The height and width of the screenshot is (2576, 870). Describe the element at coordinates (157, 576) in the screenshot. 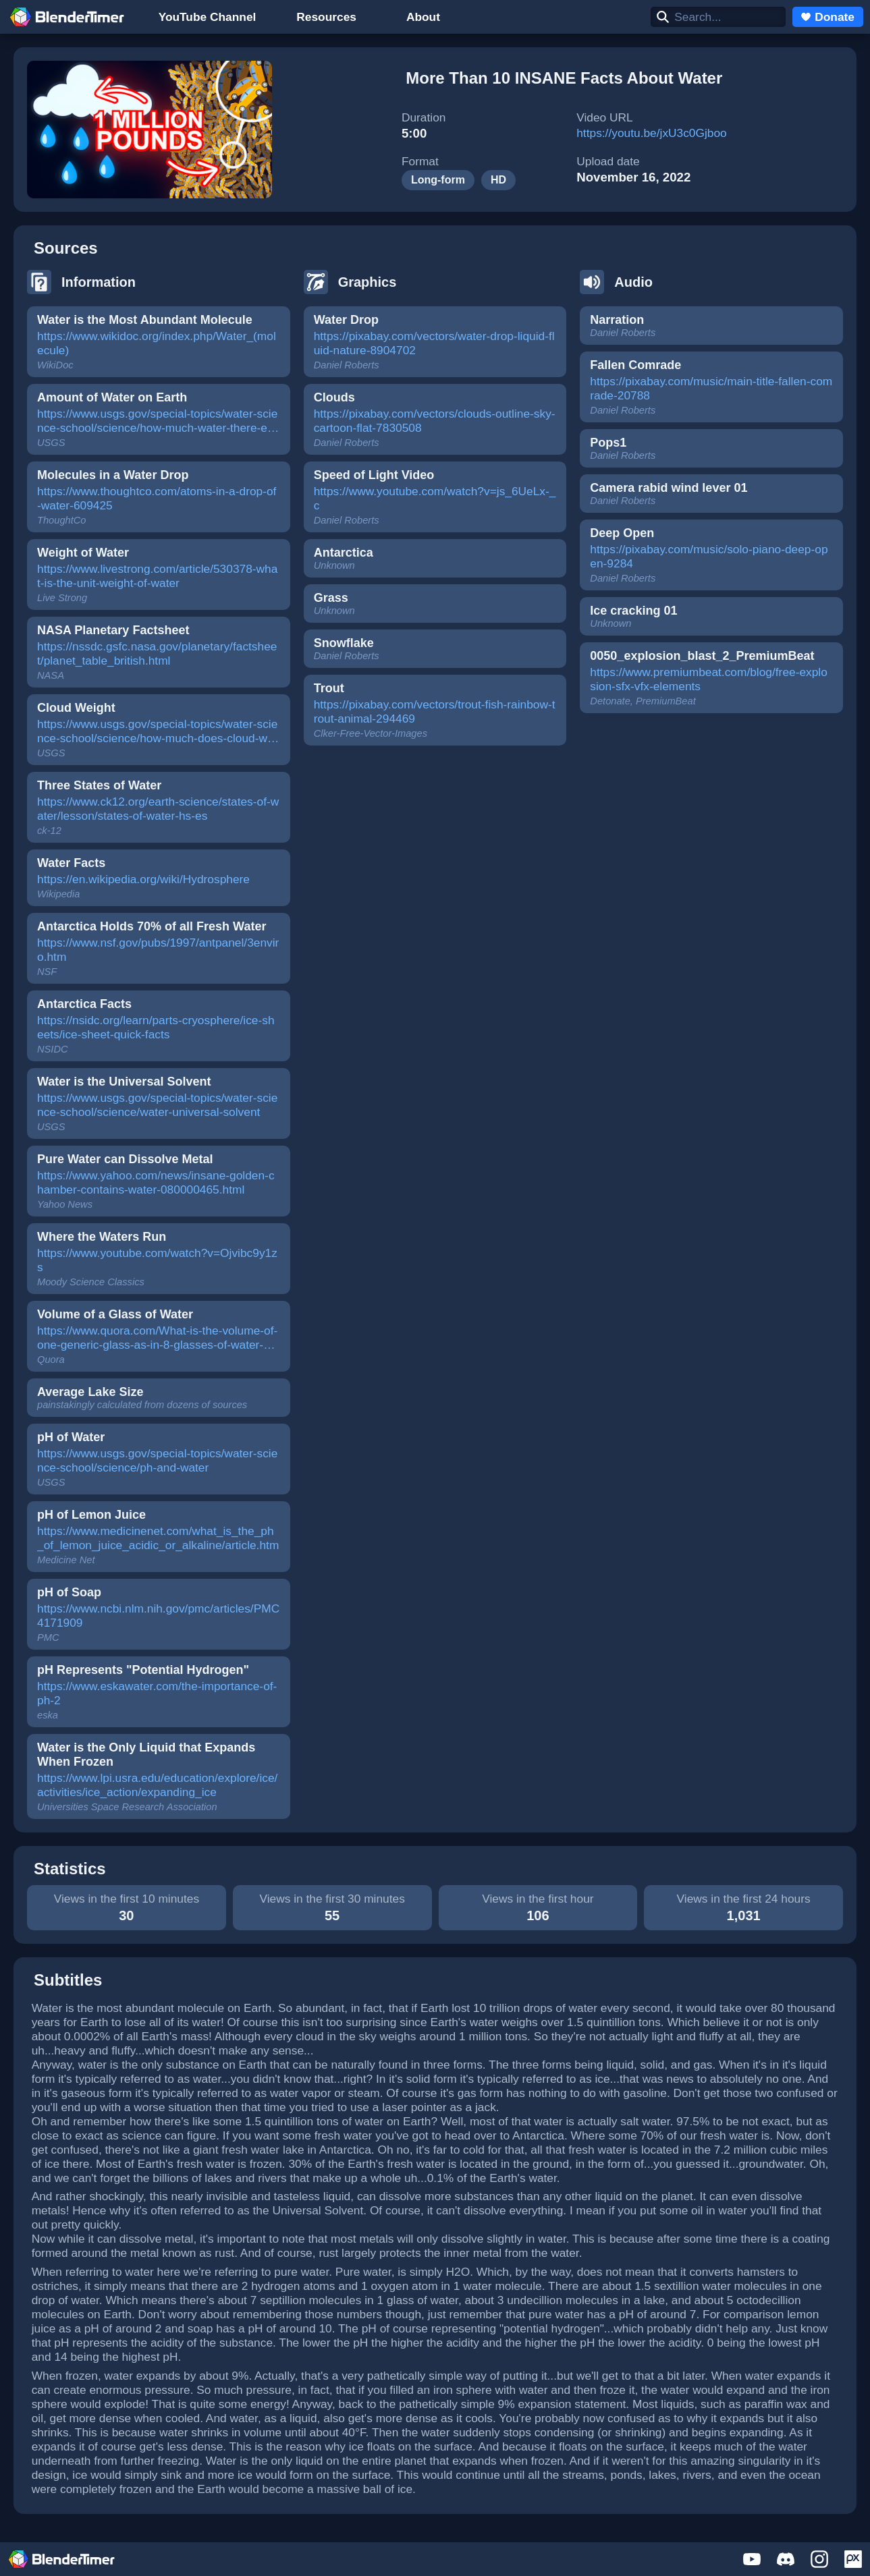

I see `https://www.livestrong.com/article/530378-what-is-the-unit-weight-of-water` at that location.